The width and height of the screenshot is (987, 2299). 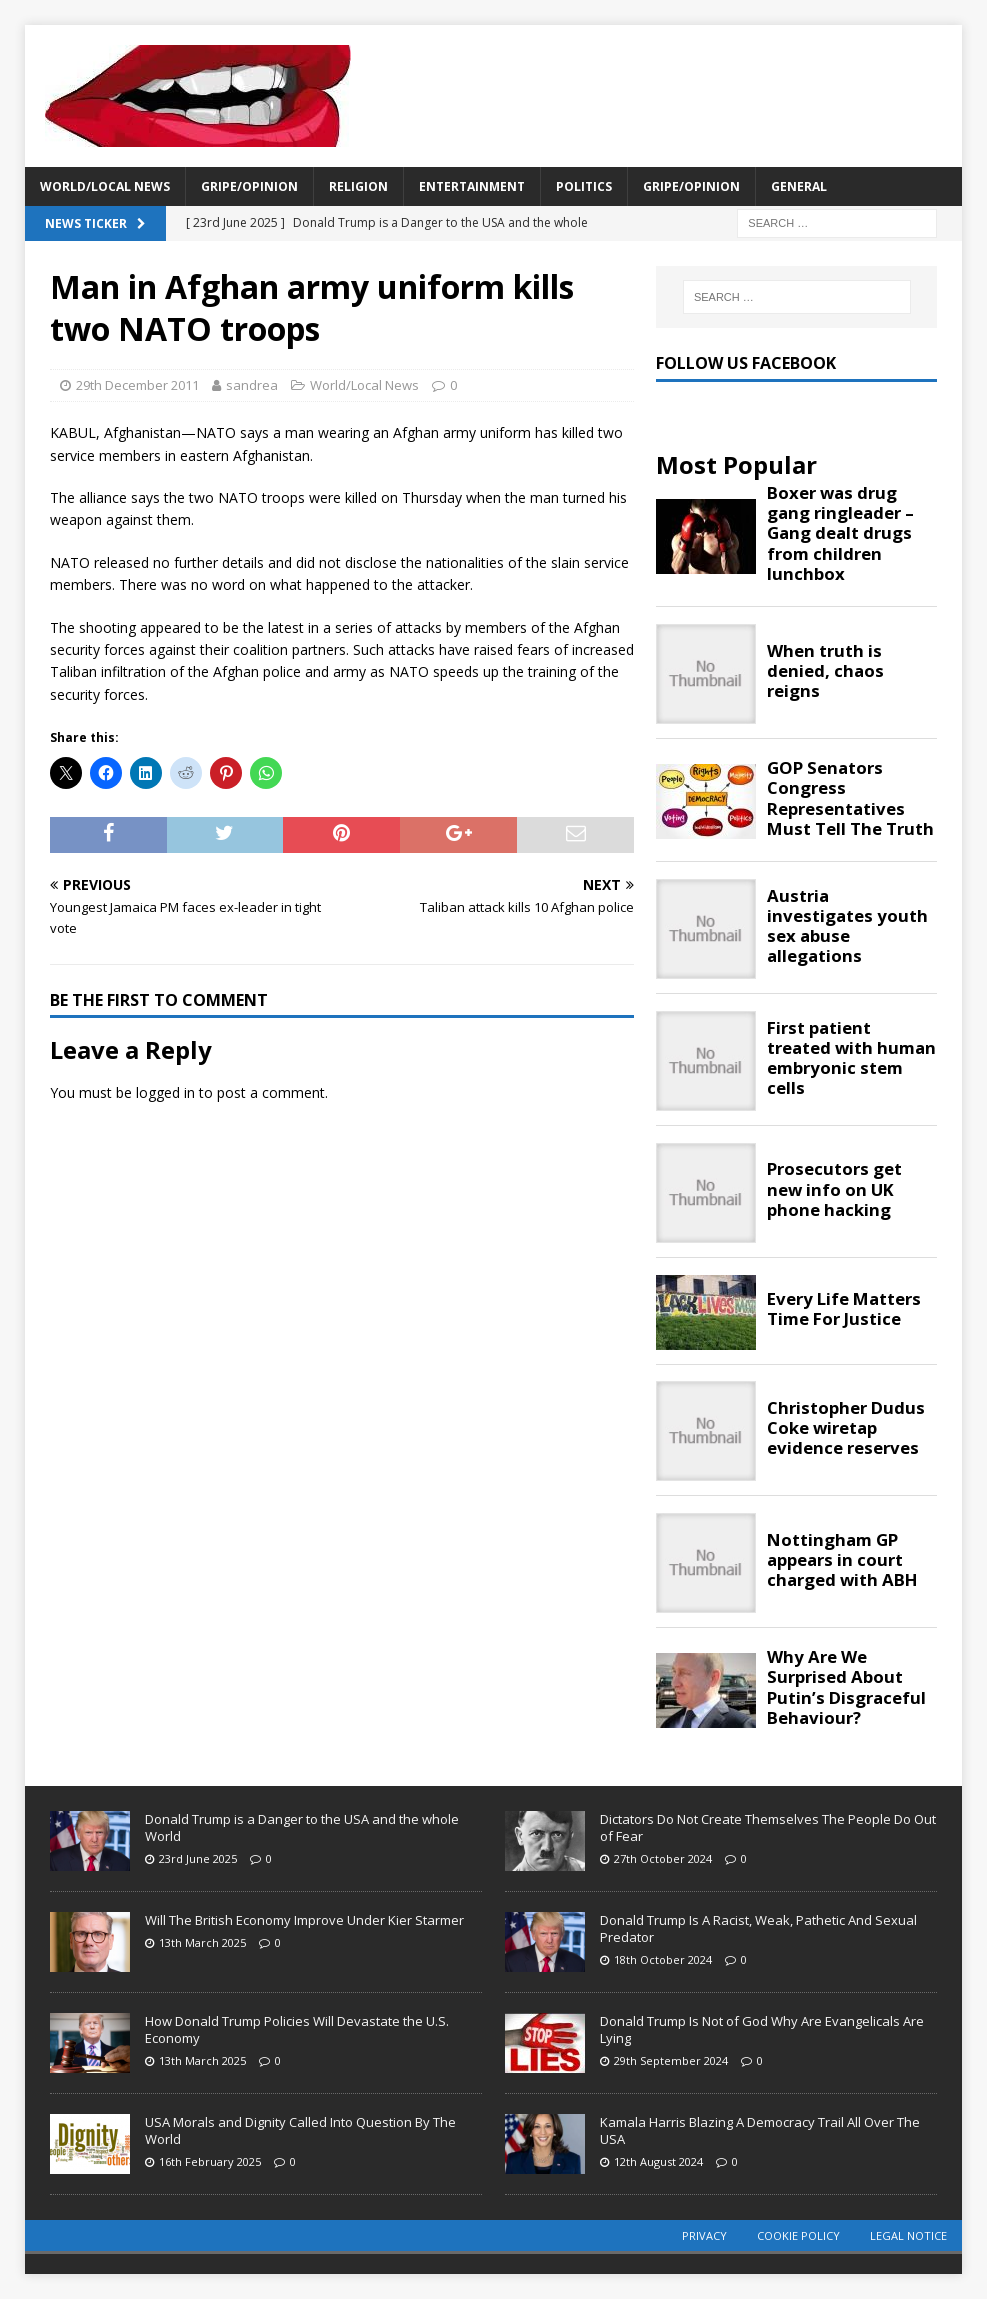 What do you see at coordinates (300, 2130) in the screenshot?
I see `USA Morals and Dignity Called Into Question By The World` at bounding box center [300, 2130].